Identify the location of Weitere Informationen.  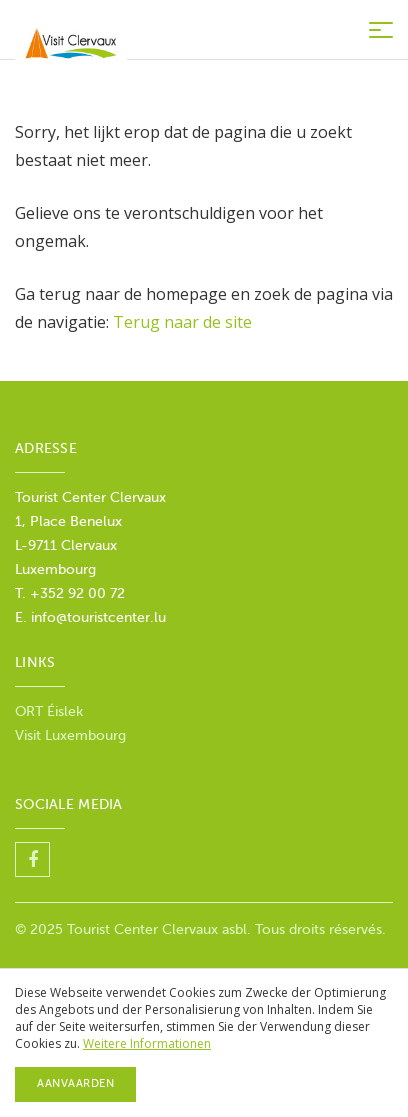
(147, 1043).